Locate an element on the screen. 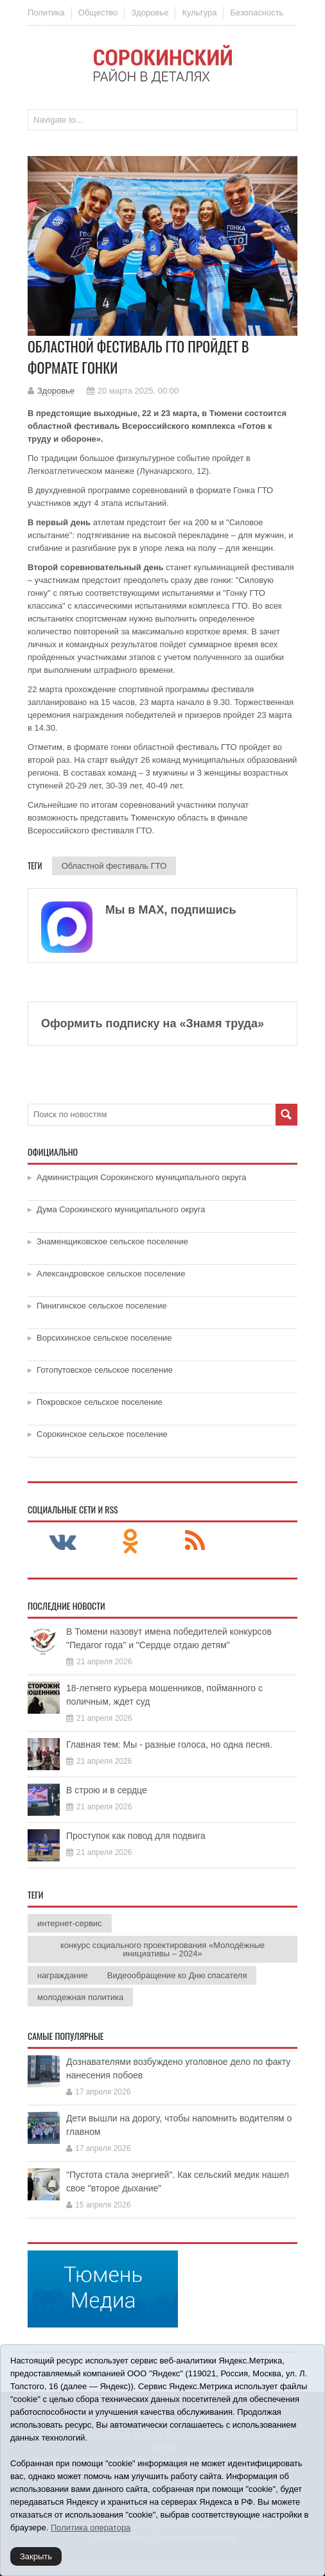 The width and height of the screenshot is (325, 2576). Политика is located at coordinates (46, 12).